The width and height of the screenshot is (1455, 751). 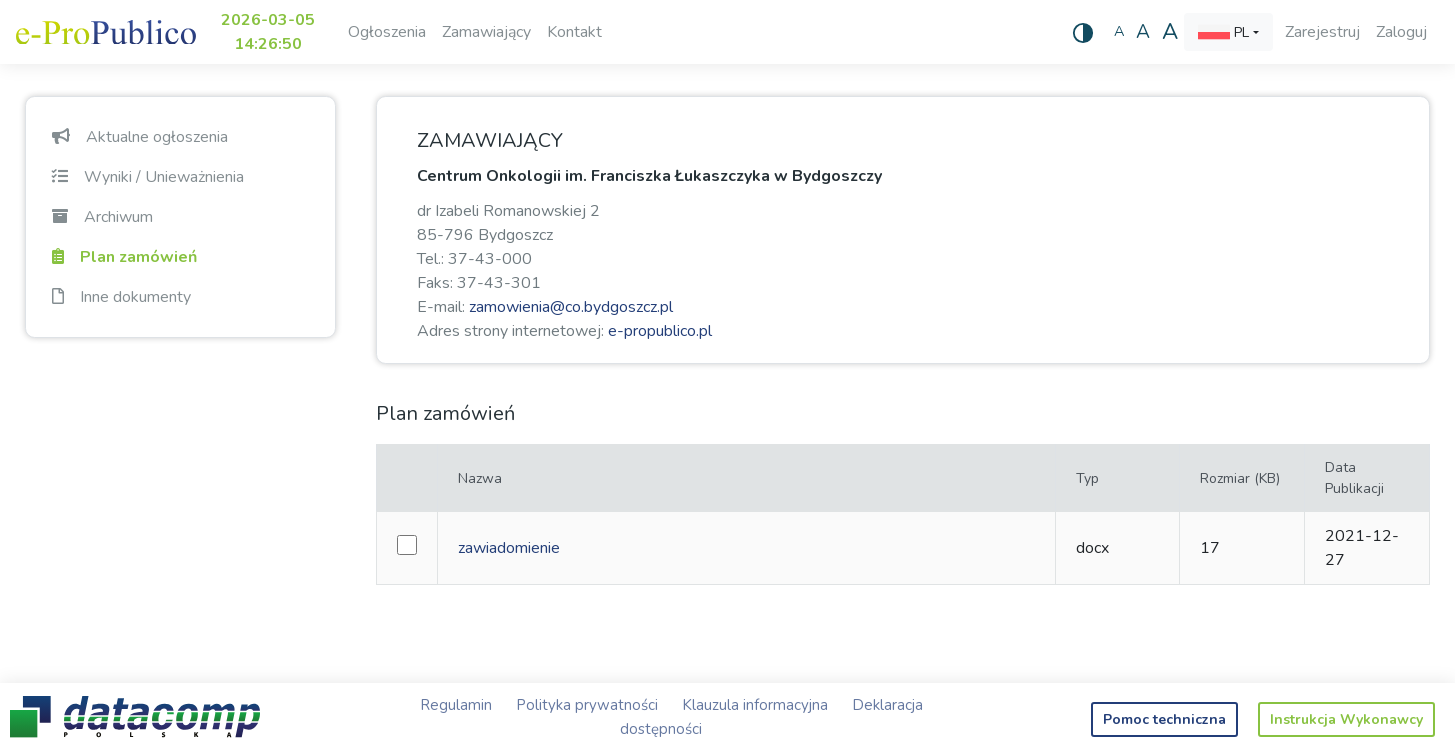 I want to click on Inne dokumenty, so click(x=121, y=297).